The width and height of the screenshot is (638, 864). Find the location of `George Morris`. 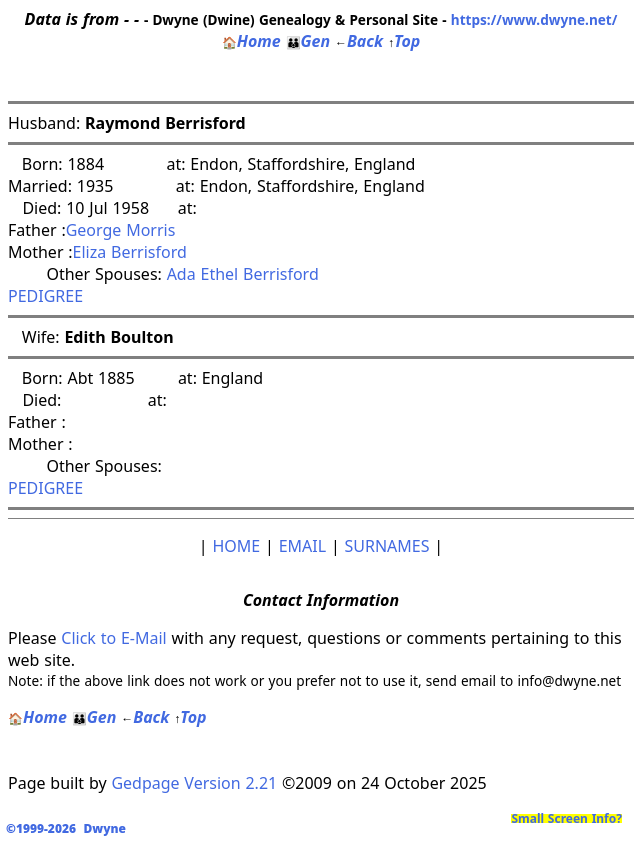

George Morris is located at coordinates (121, 230).